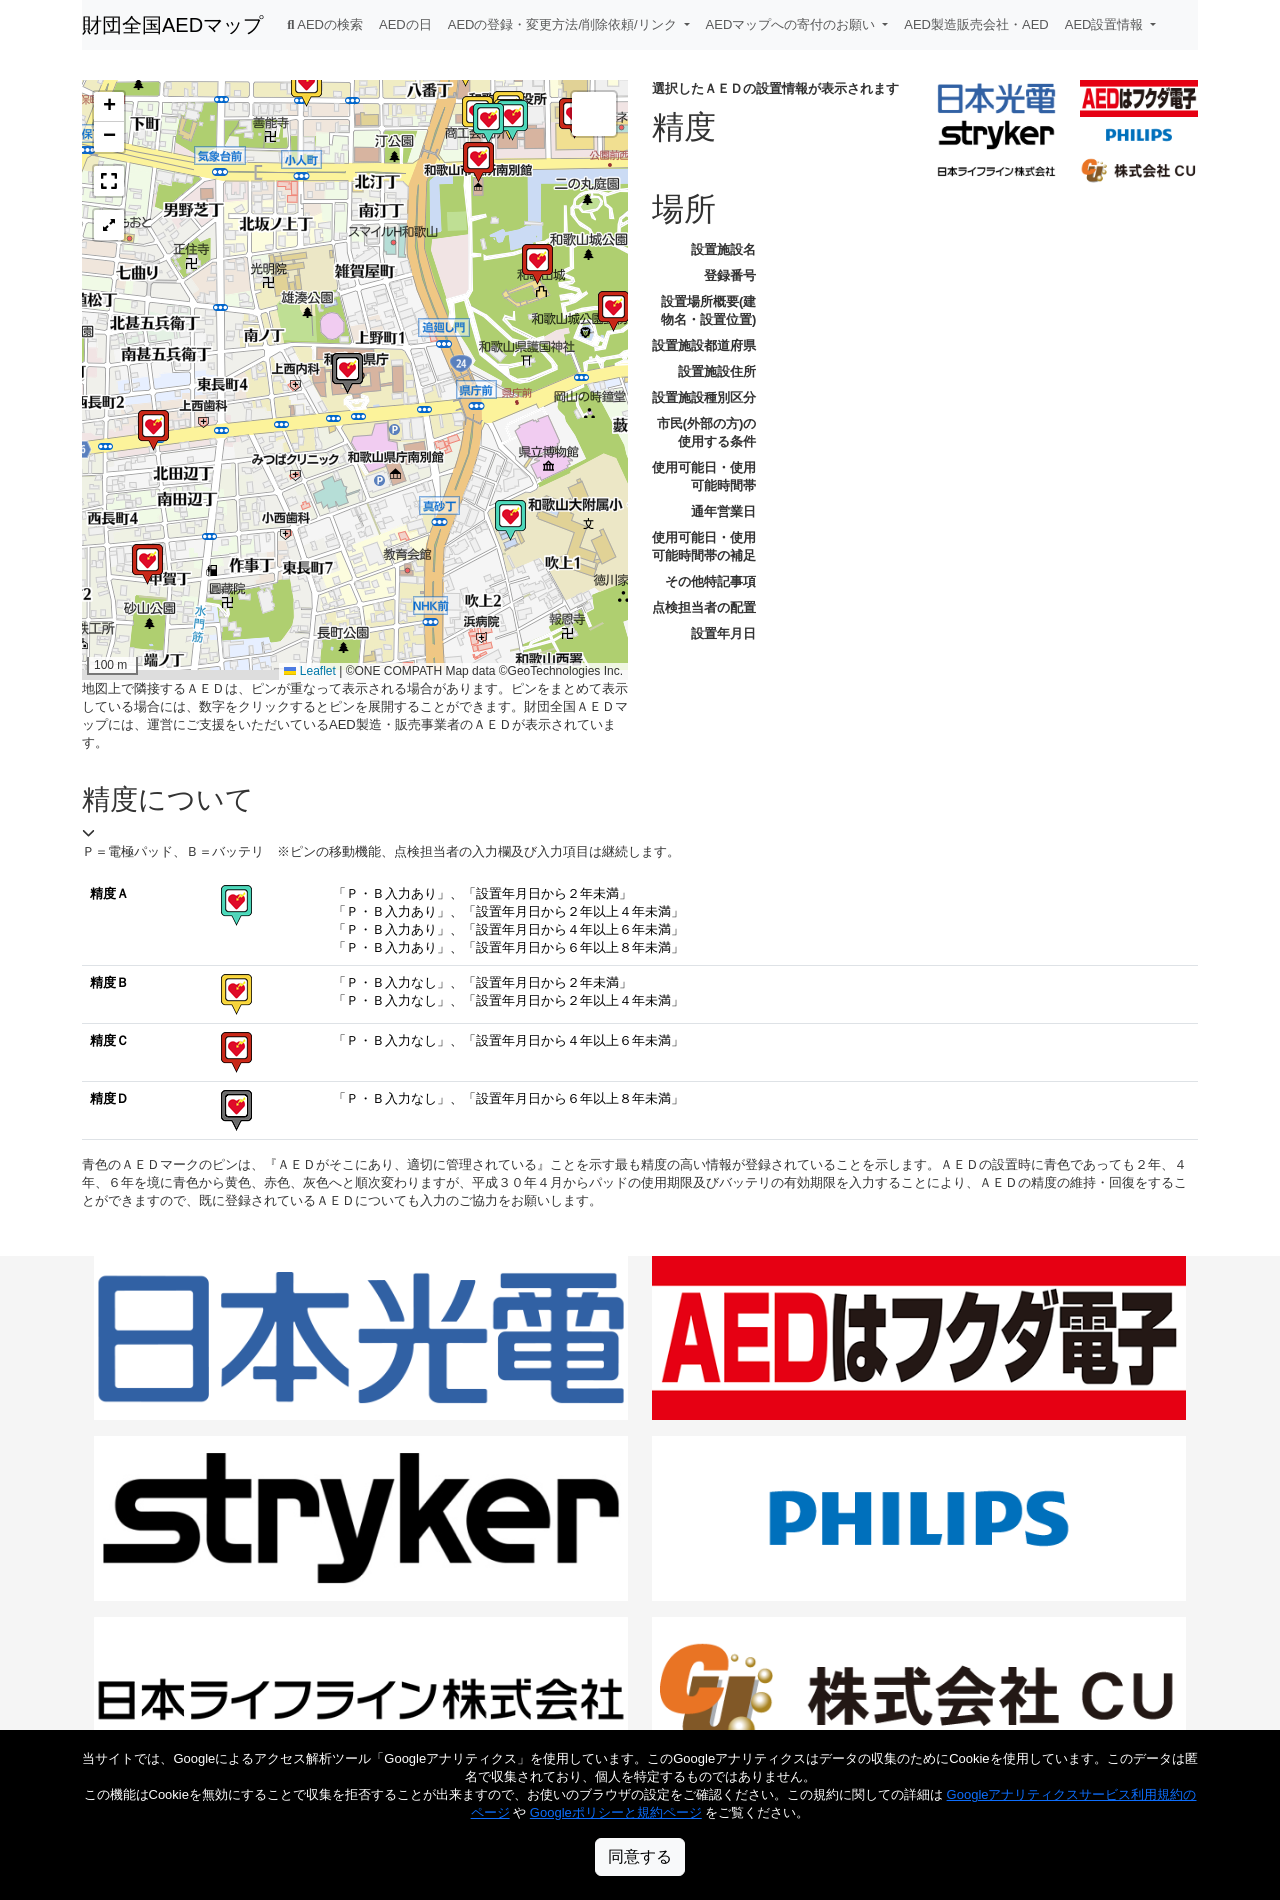  What do you see at coordinates (976, 24) in the screenshot?
I see `AED製造販売会社・AED` at bounding box center [976, 24].